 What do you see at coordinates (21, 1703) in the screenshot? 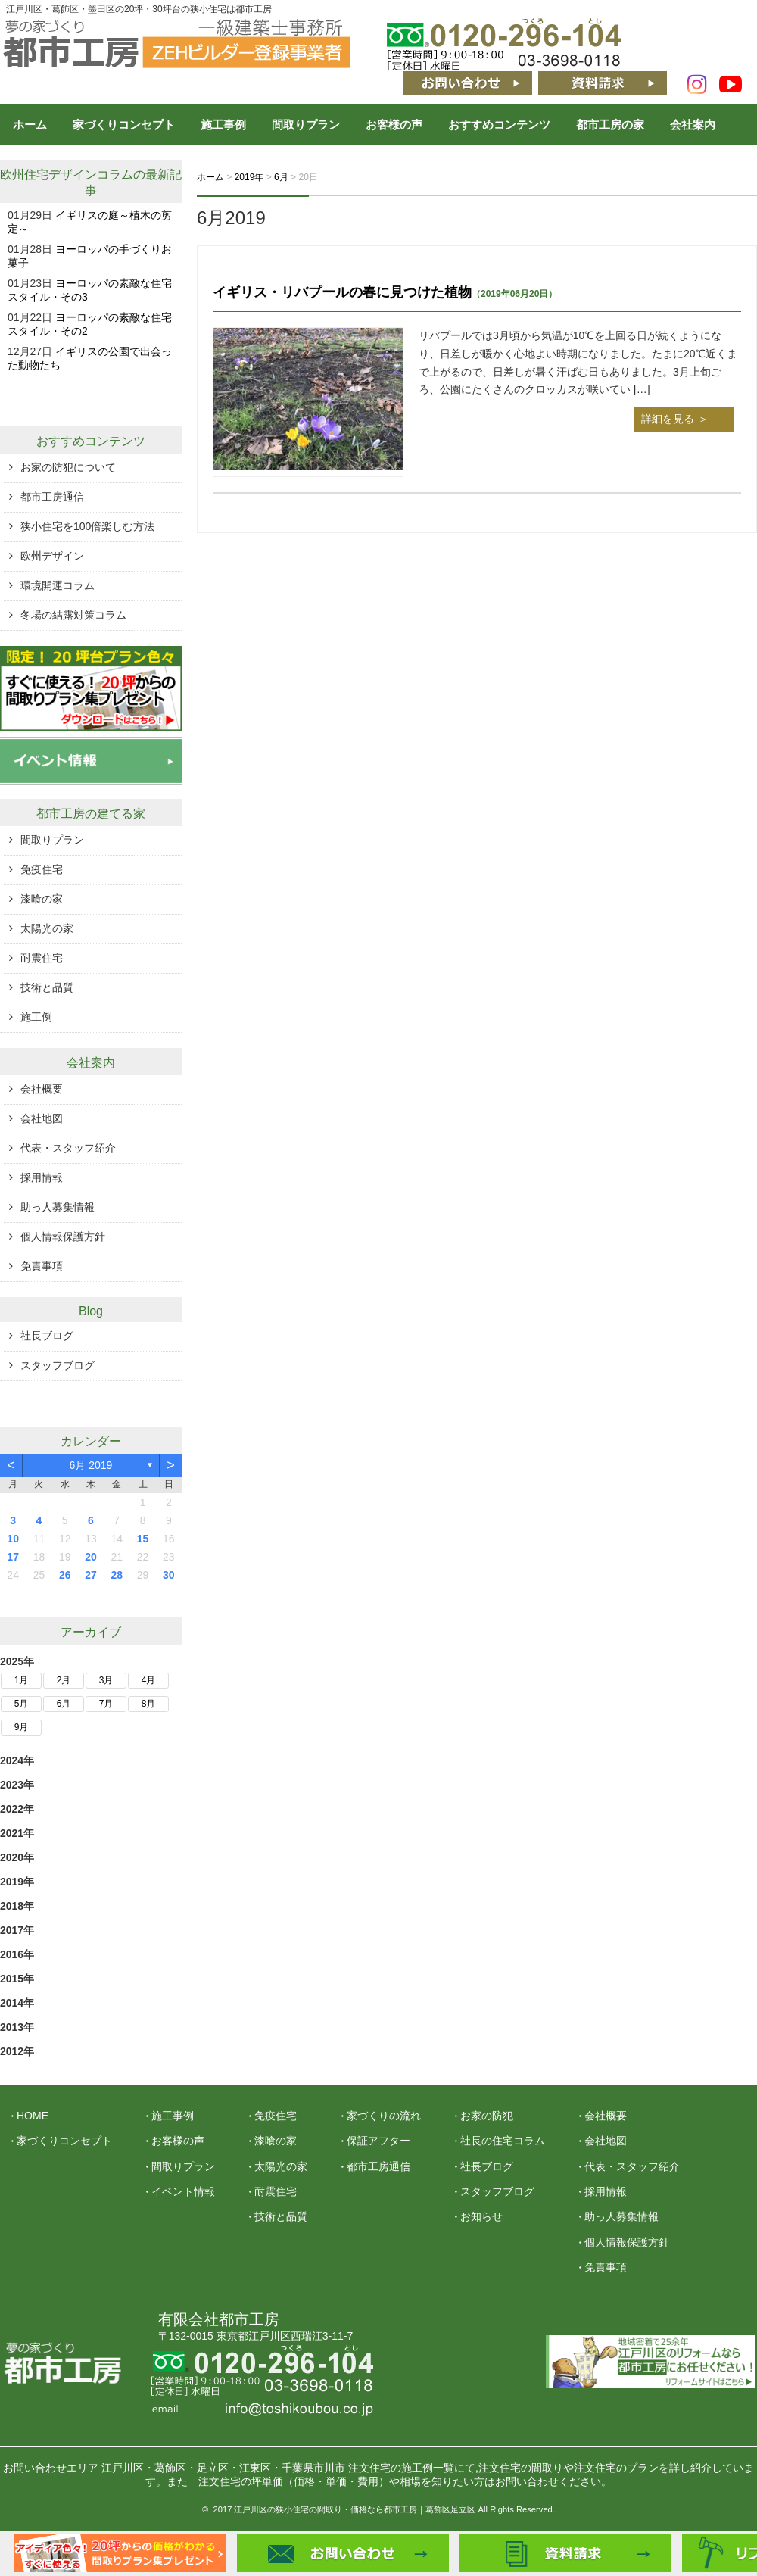
I see `5月` at bounding box center [21, 1703].